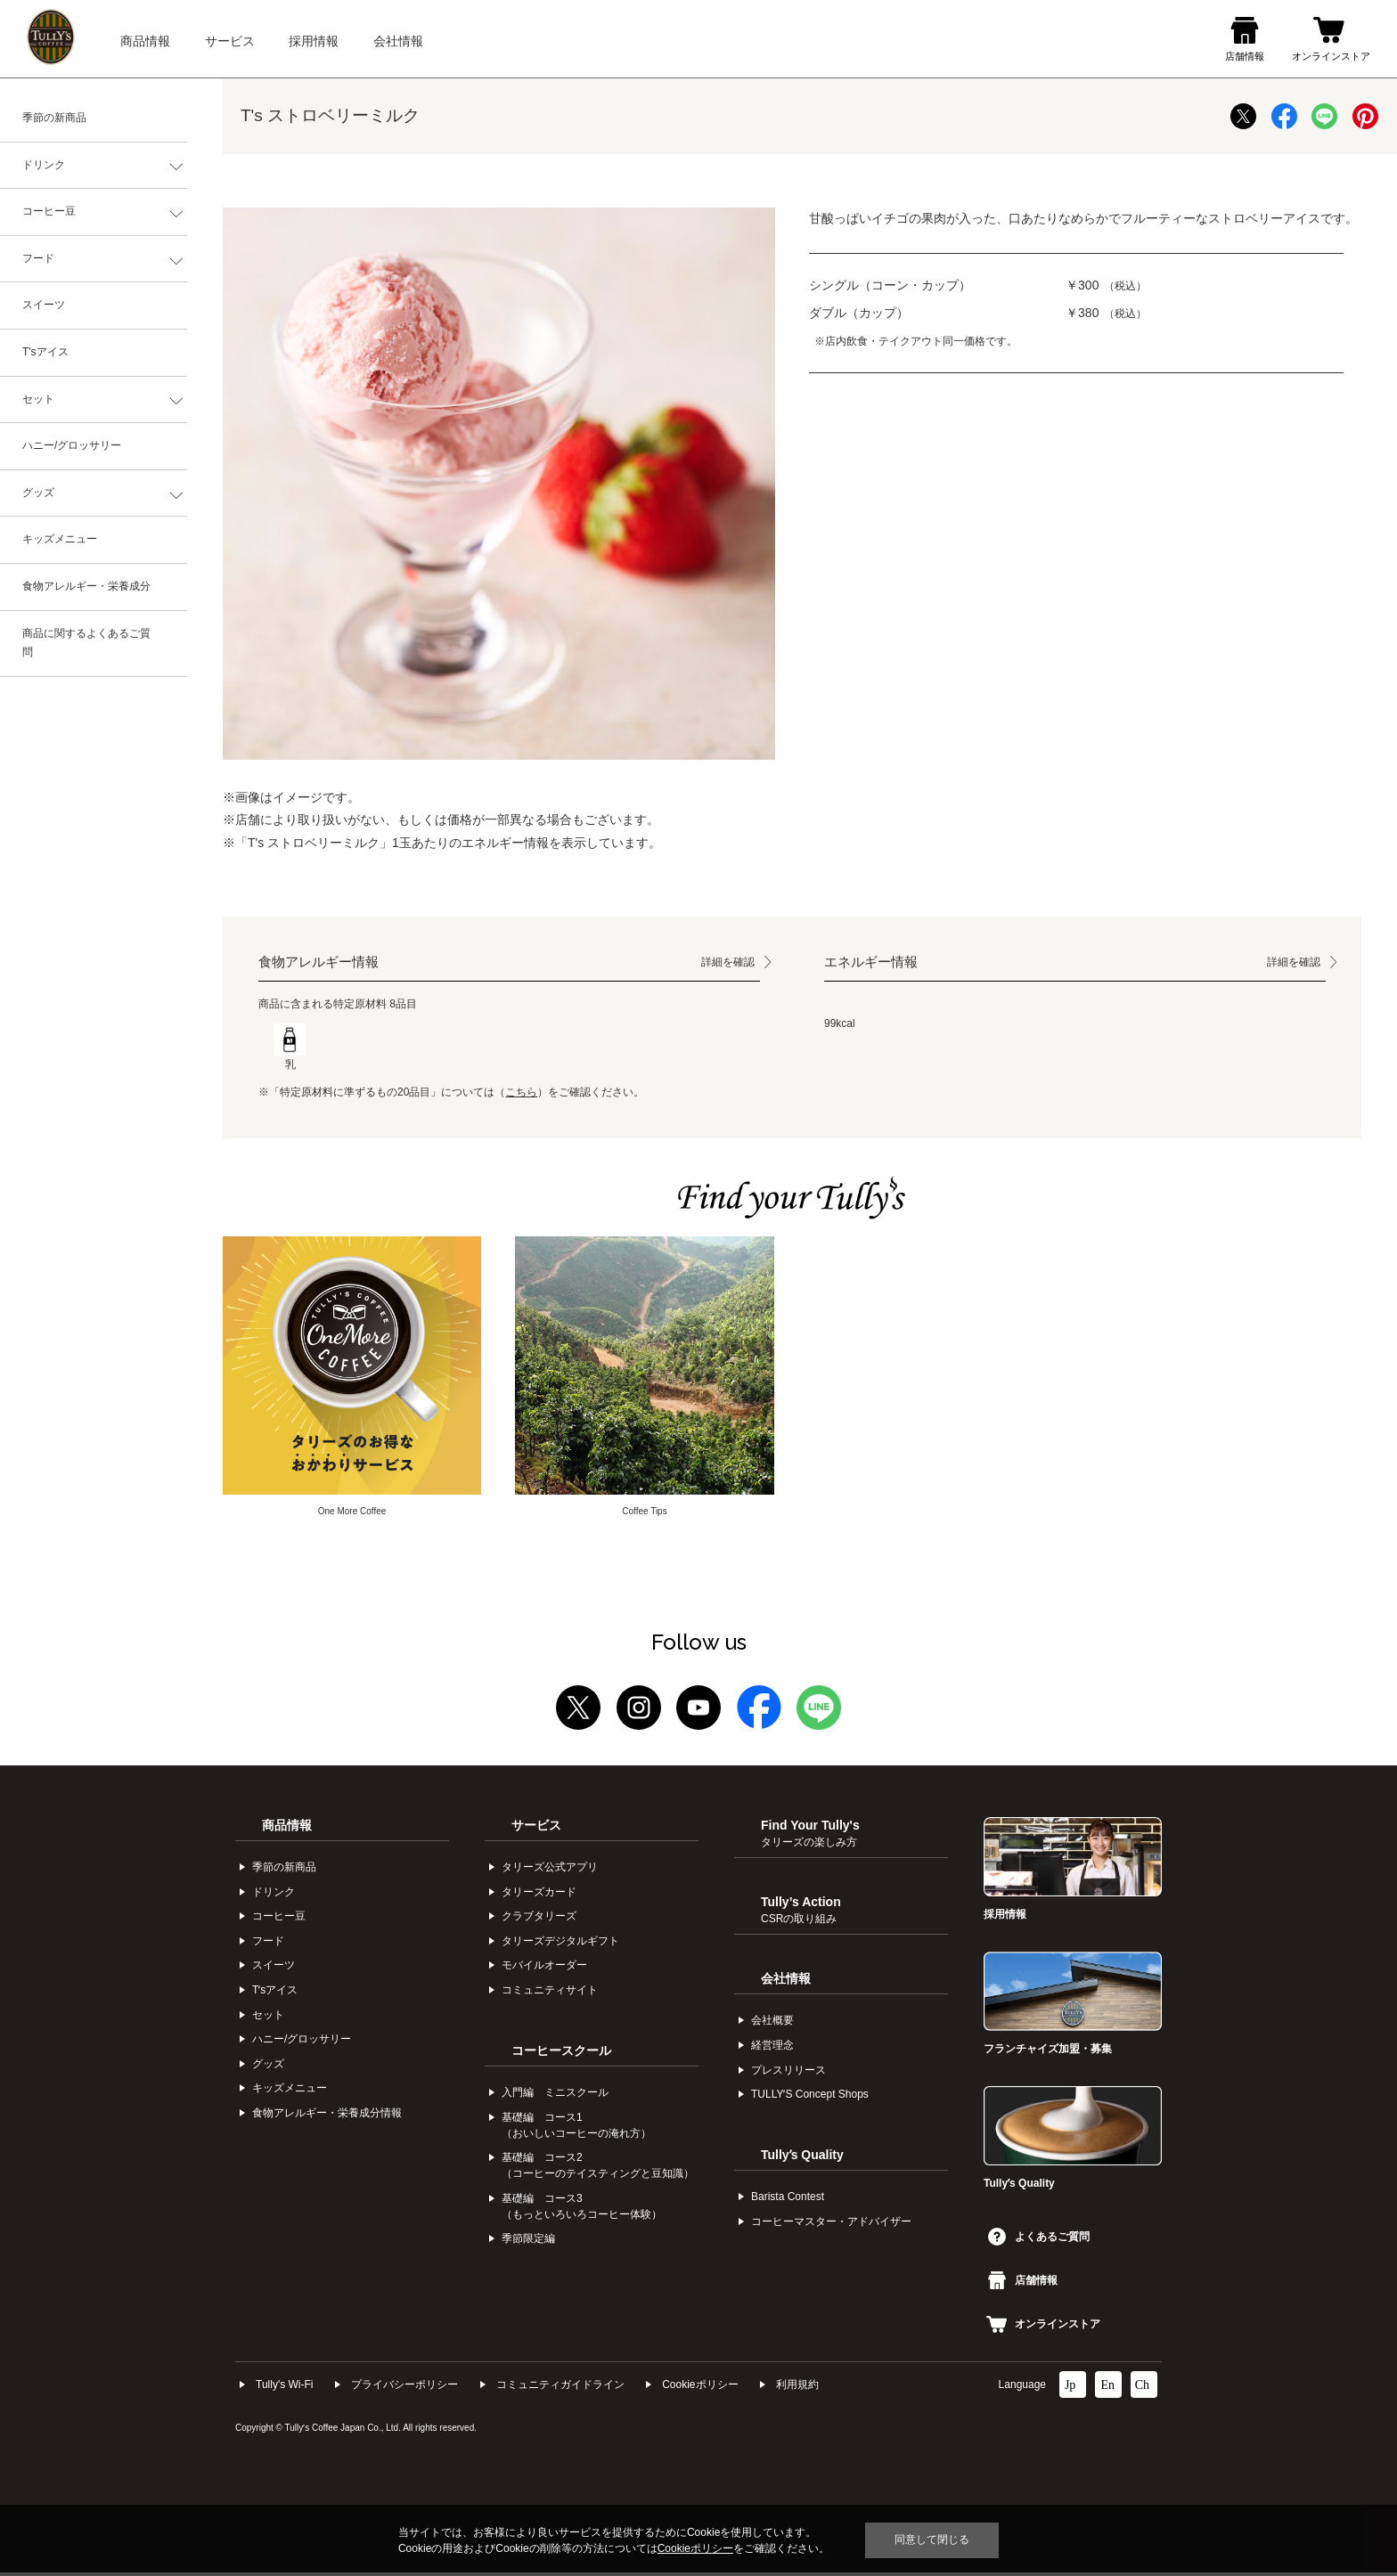 This screenshot has height=2576, width=1397. Describe the element at coordinates (38, 492) in the screenshot. I see `グッズ` at that location.